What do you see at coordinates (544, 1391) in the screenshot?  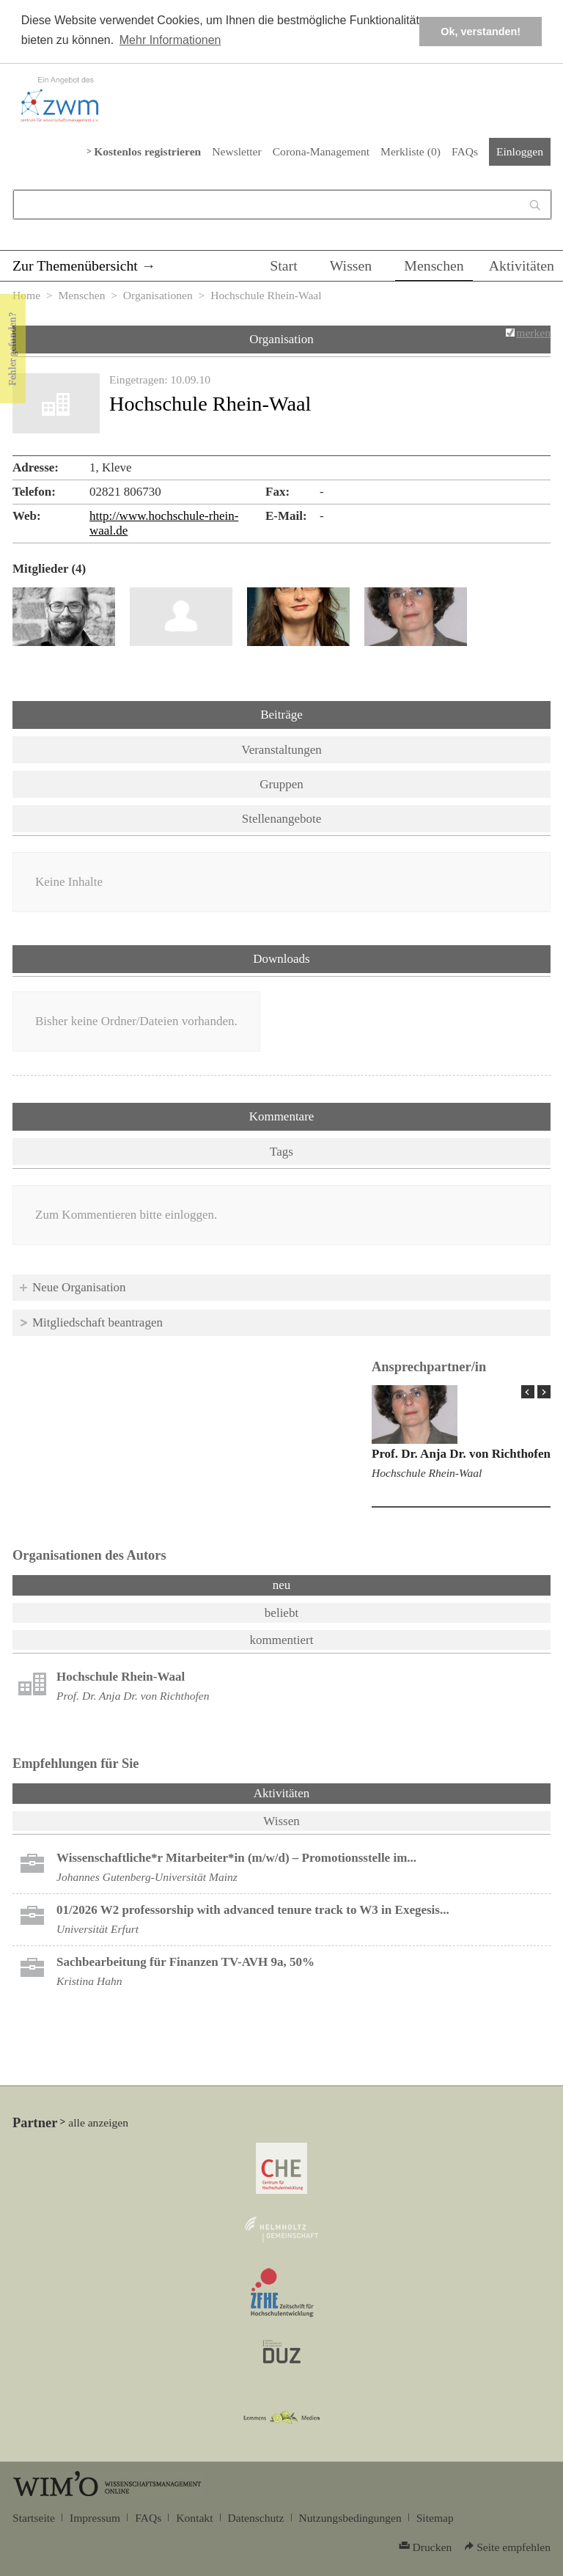 I see `Next Page »` at bounding box center [544, 1391].